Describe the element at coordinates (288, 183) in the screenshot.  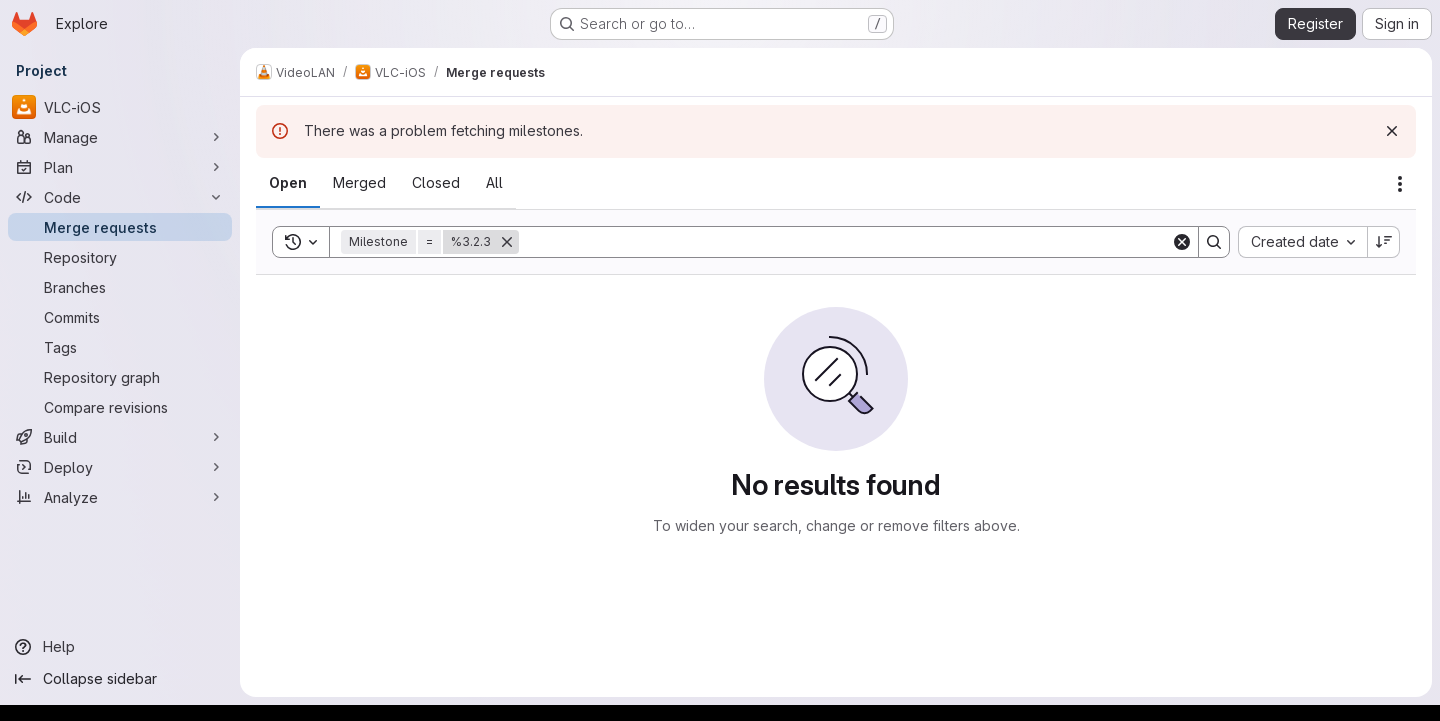
I see `[tab]` at that location.